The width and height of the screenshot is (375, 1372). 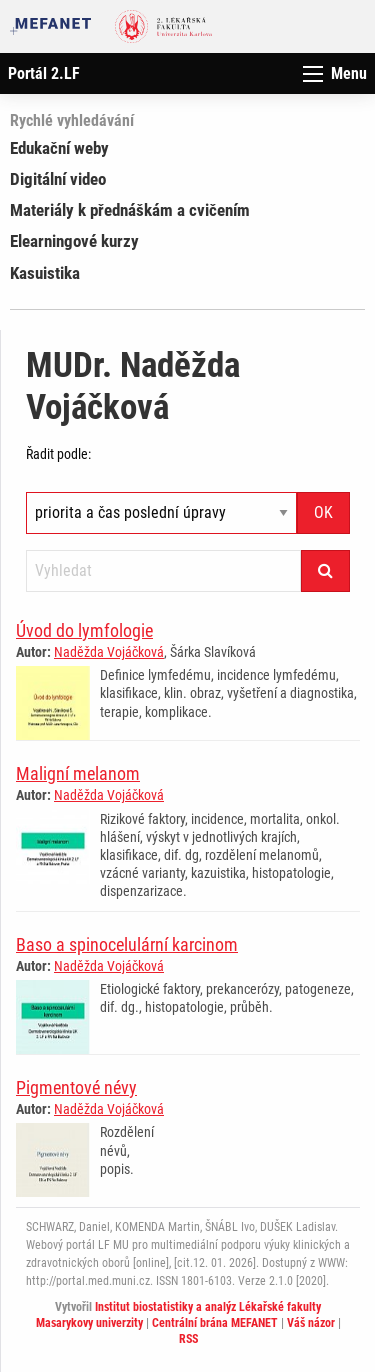 I want to click on Elearningové kurzy, so click(x=74, y=241).